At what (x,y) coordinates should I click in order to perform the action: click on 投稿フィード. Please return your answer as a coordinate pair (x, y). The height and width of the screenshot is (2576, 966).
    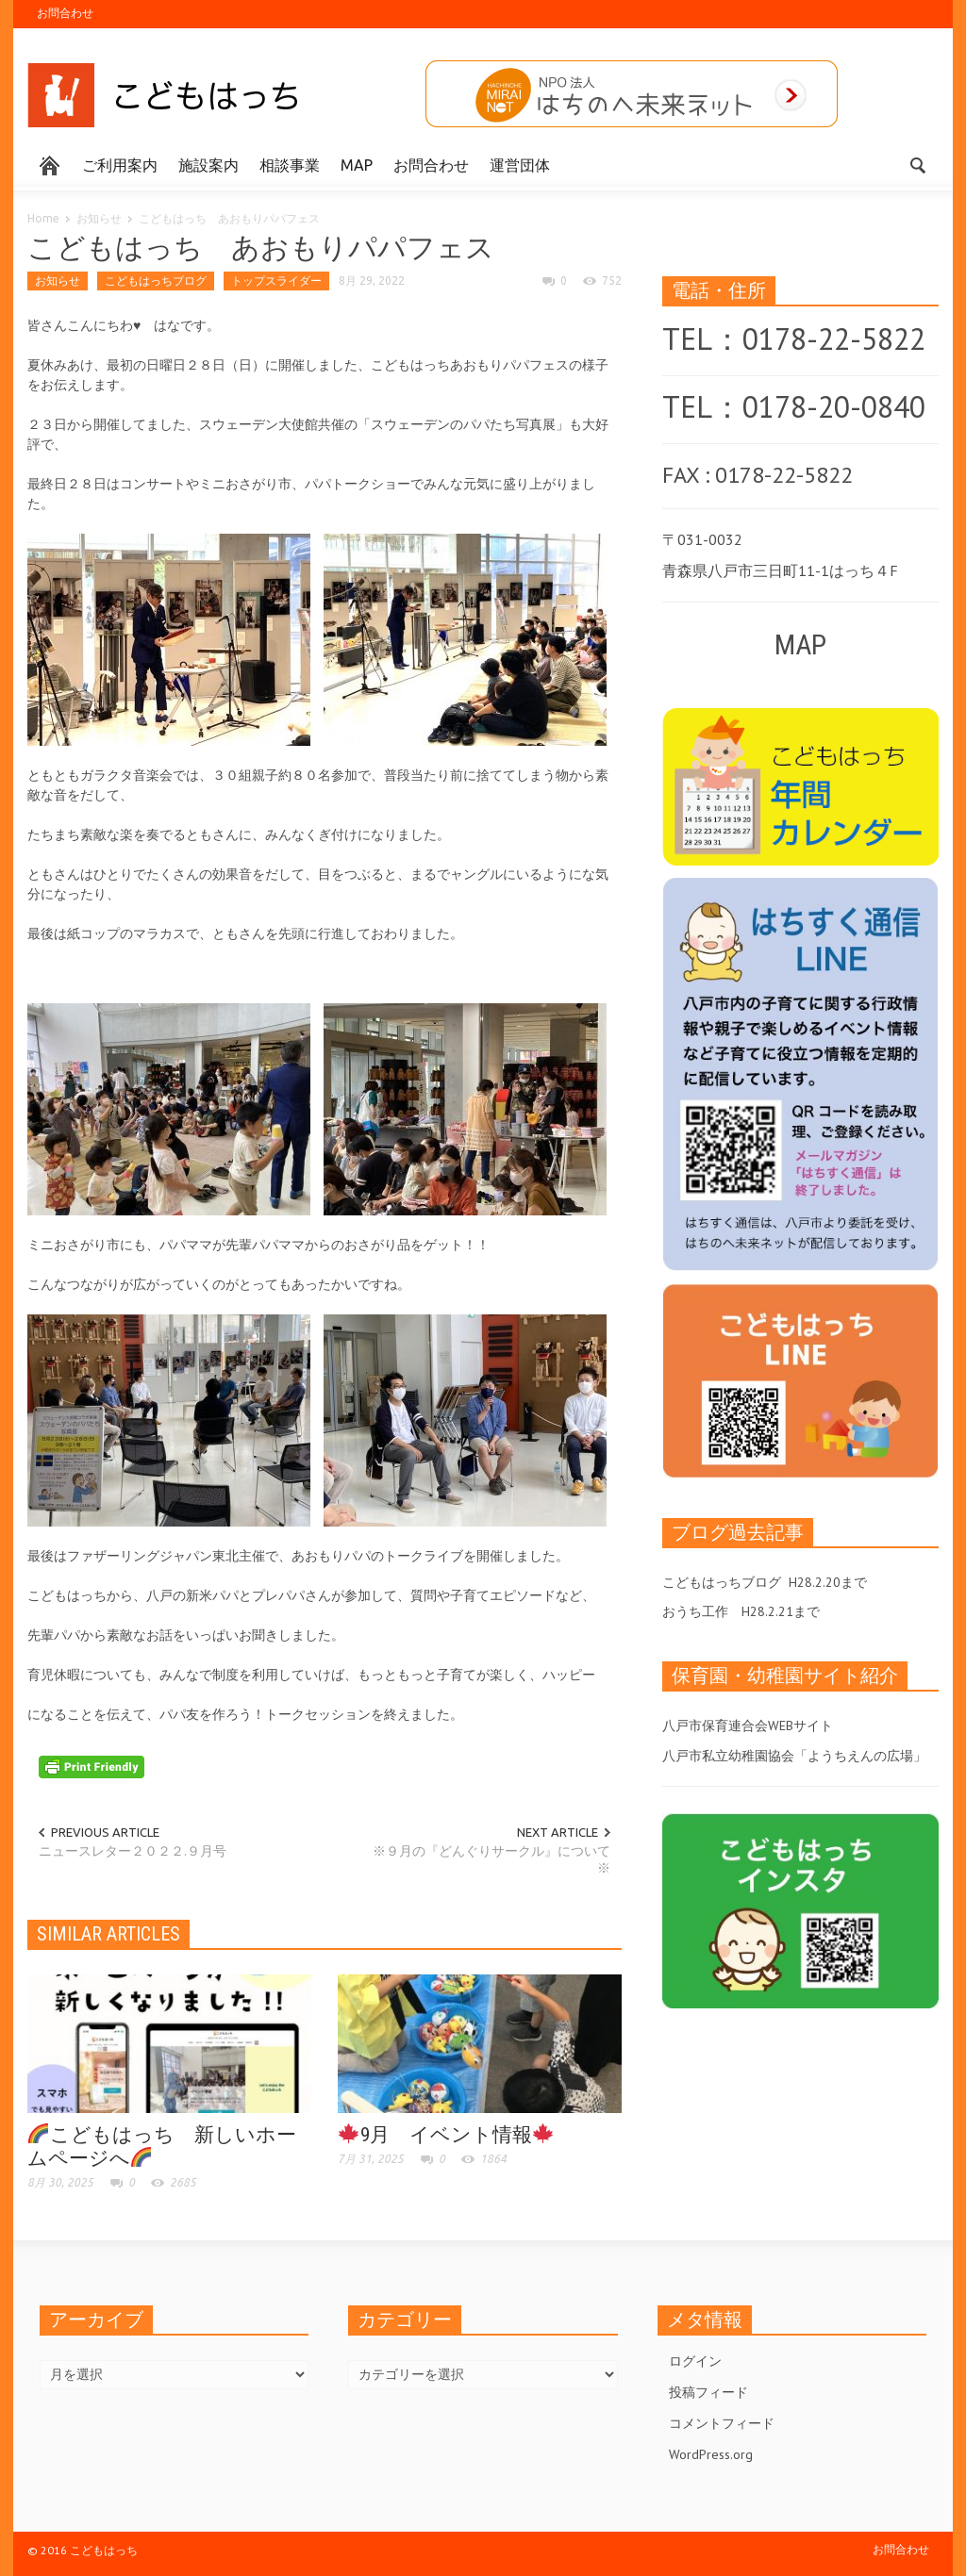
    Looking at the image, I should click on (708, 2392).